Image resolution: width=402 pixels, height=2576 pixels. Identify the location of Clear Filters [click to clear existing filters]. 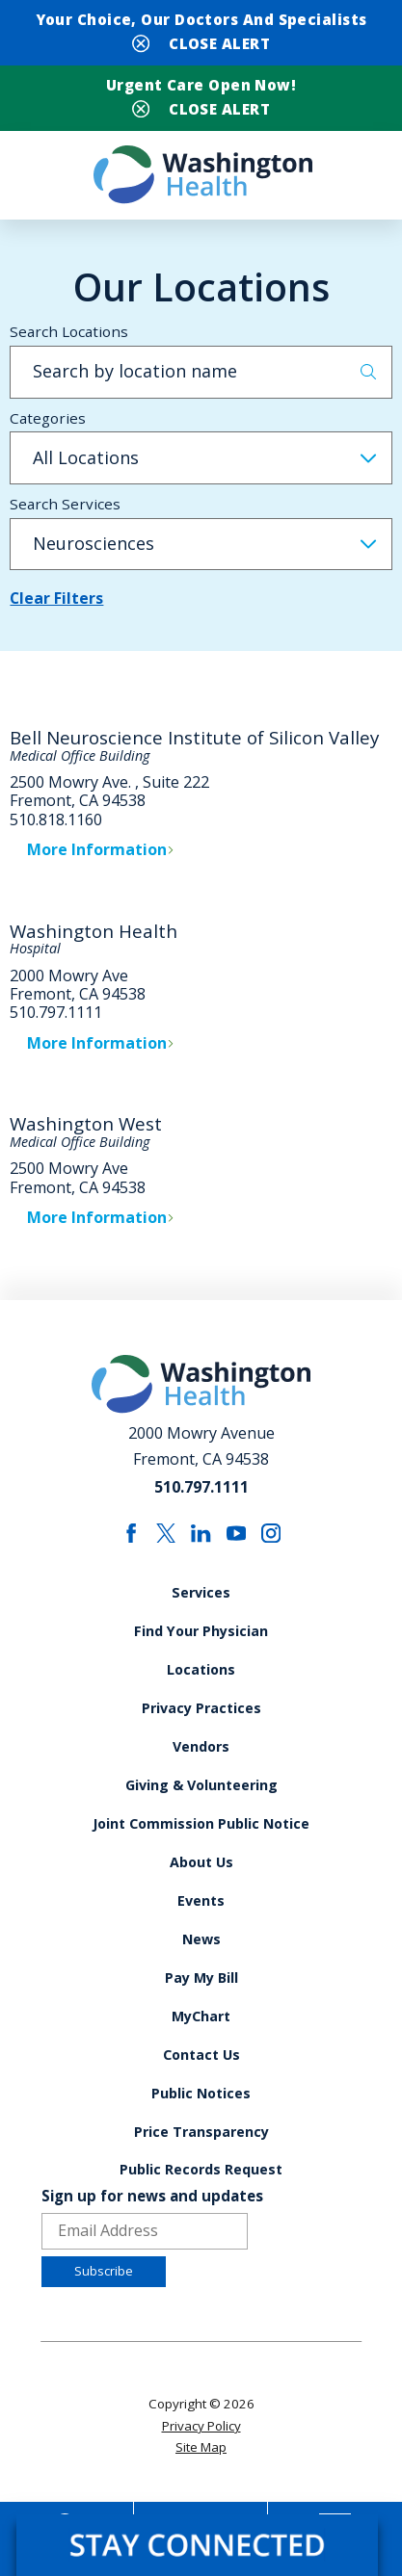
(57, 608).